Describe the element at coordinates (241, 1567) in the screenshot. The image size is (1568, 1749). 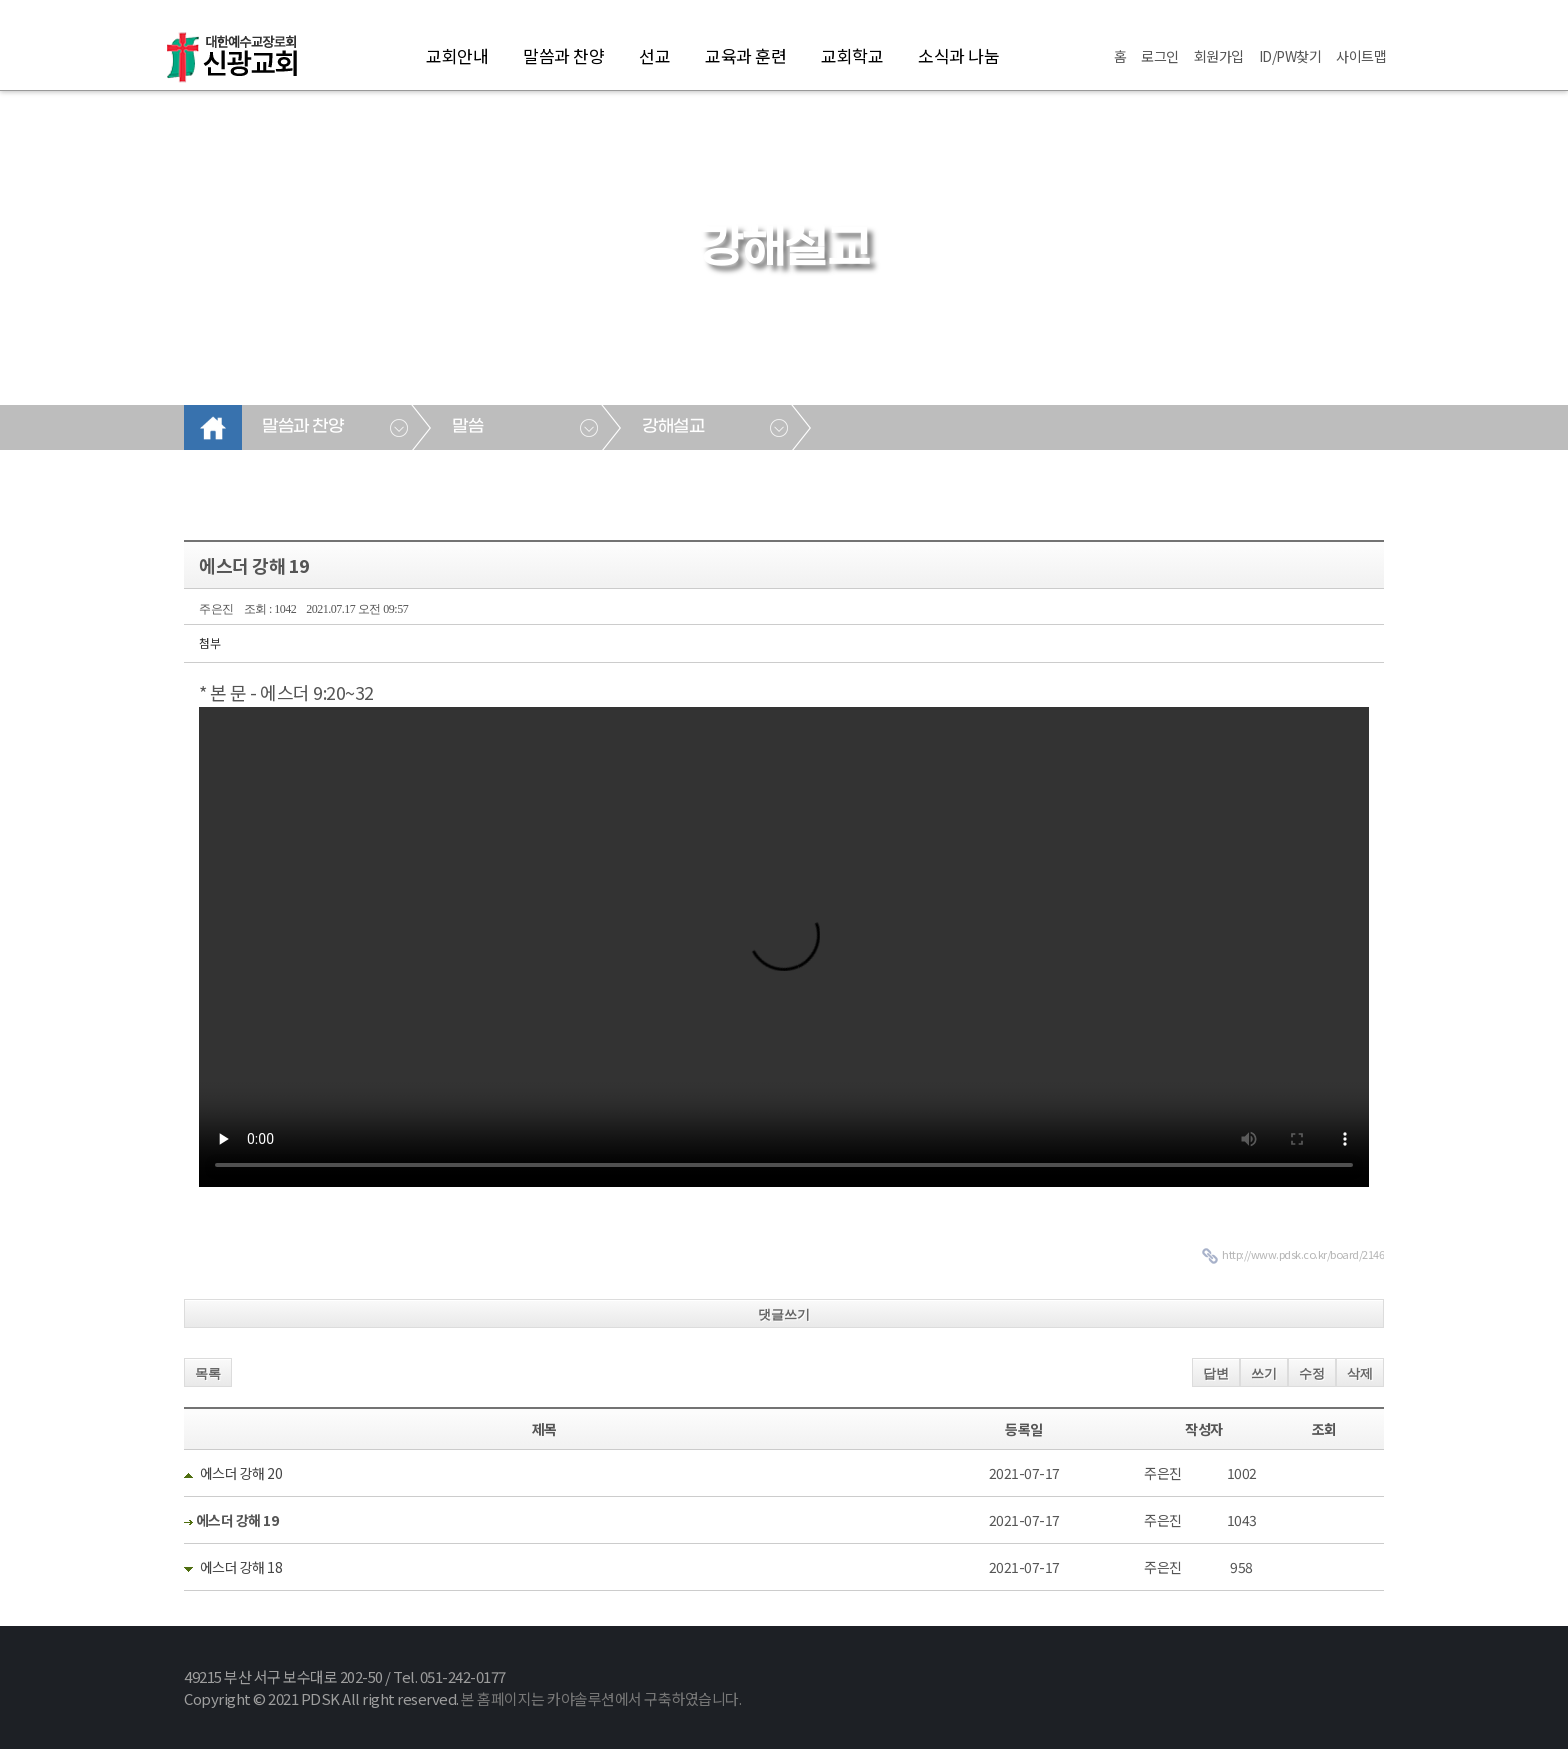
I see `에스더 강해 18` at that location.